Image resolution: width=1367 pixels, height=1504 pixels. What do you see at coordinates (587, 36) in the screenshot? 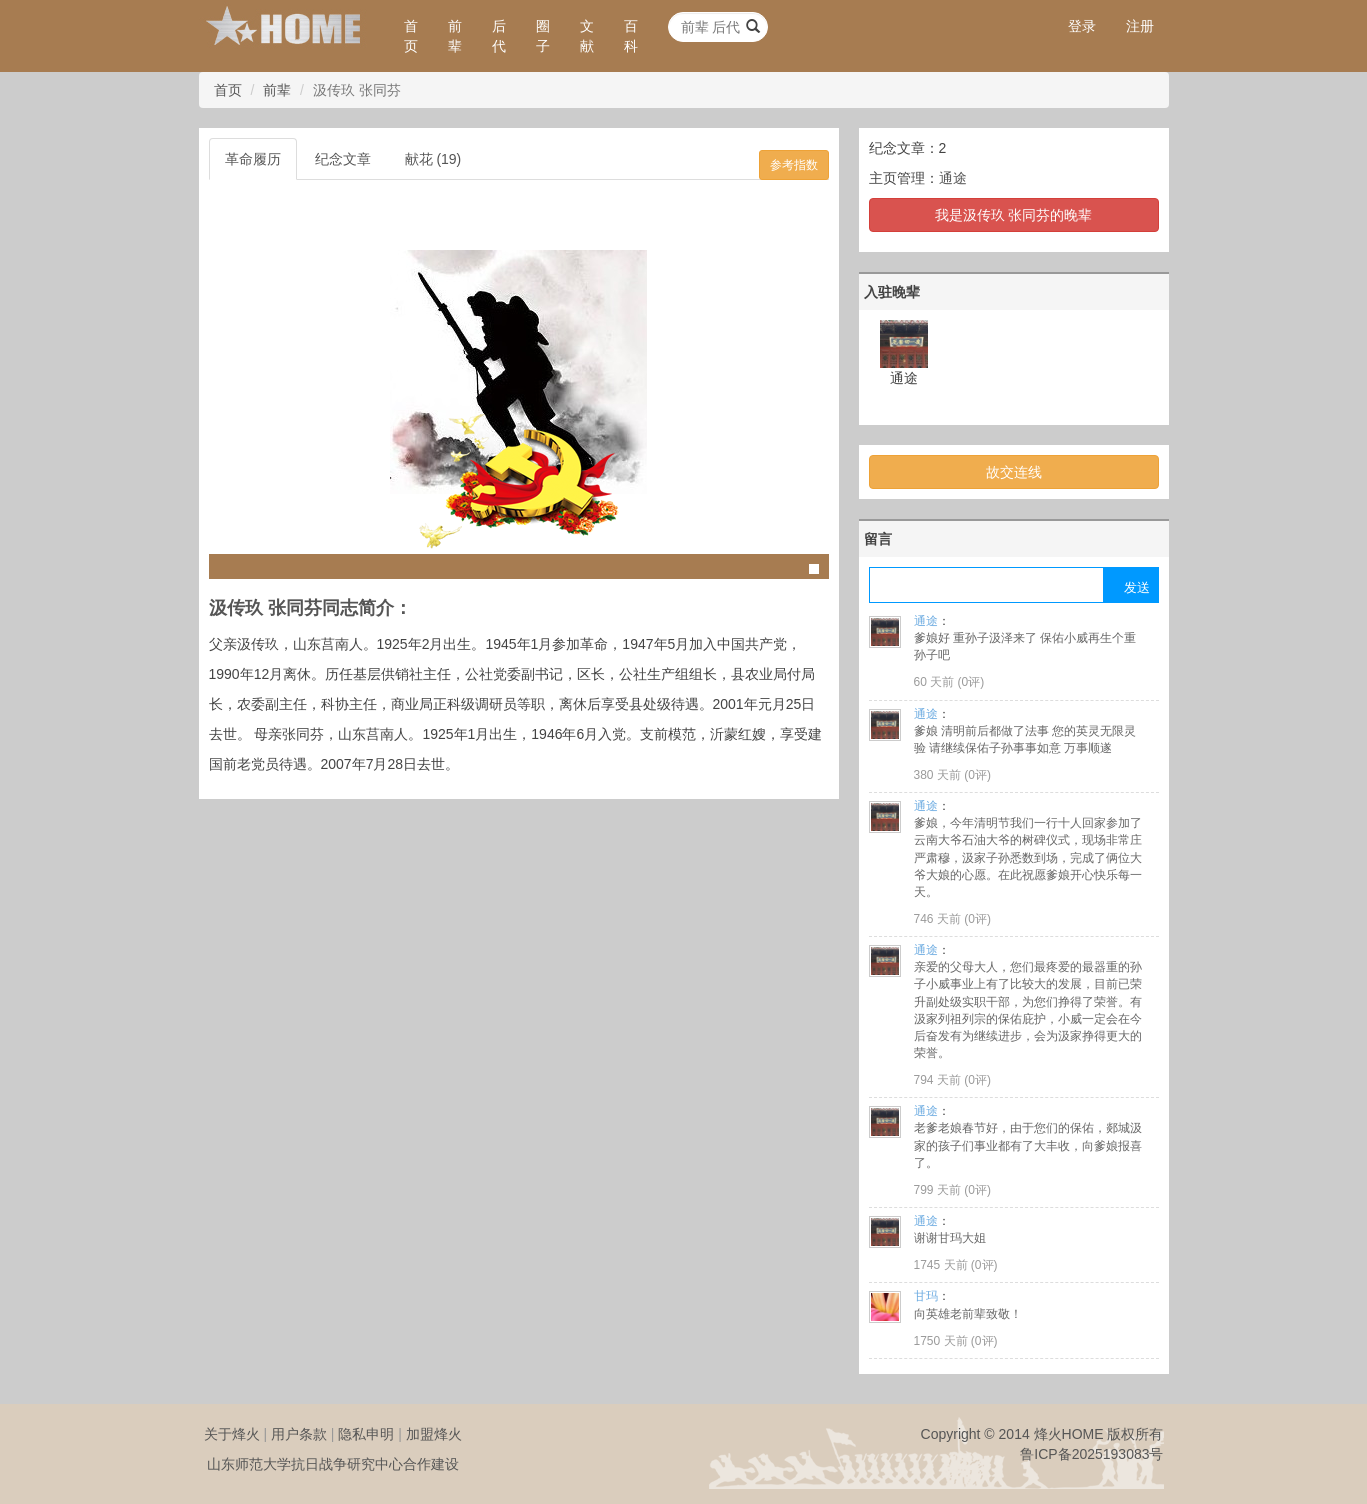
I see `文献` at bounding box center [587, 36].